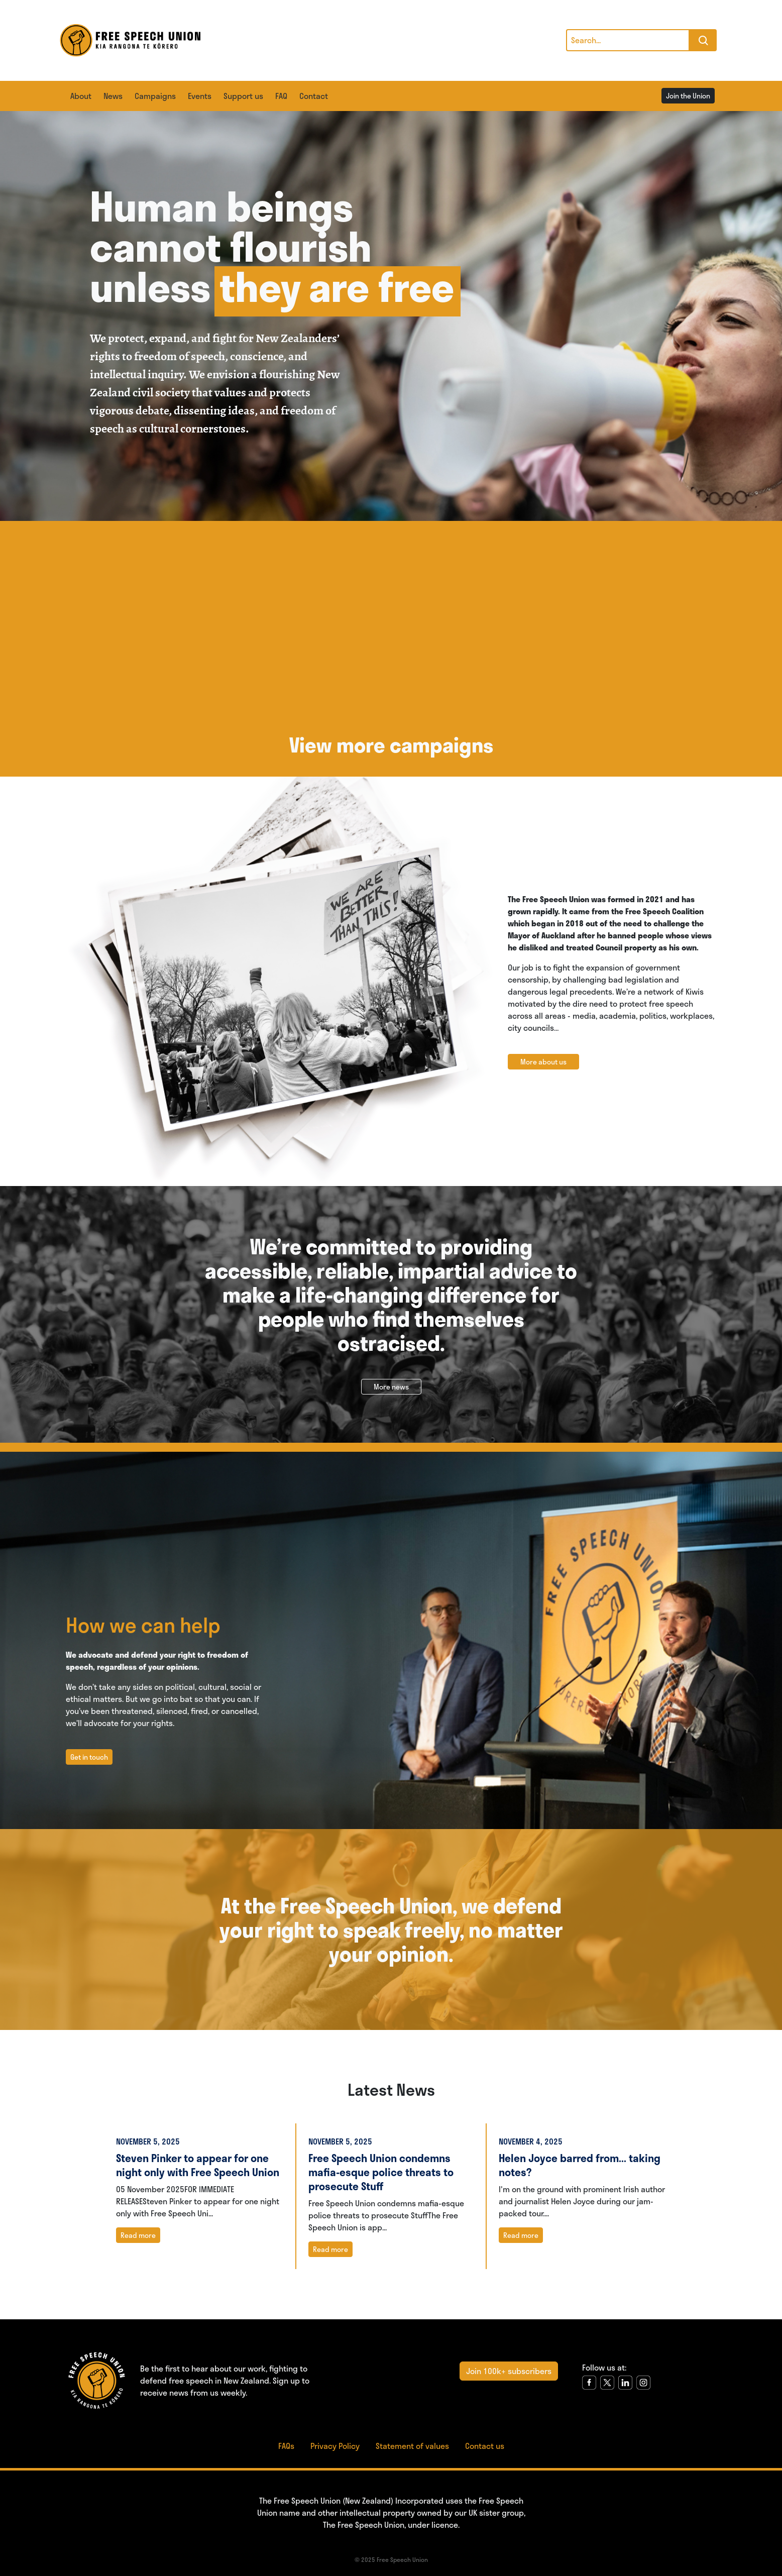 The height and width of the screenshot is (2576, 782). Describe the element at coordinates (391, 1386) in the screenshot. I see `More news` at that location.